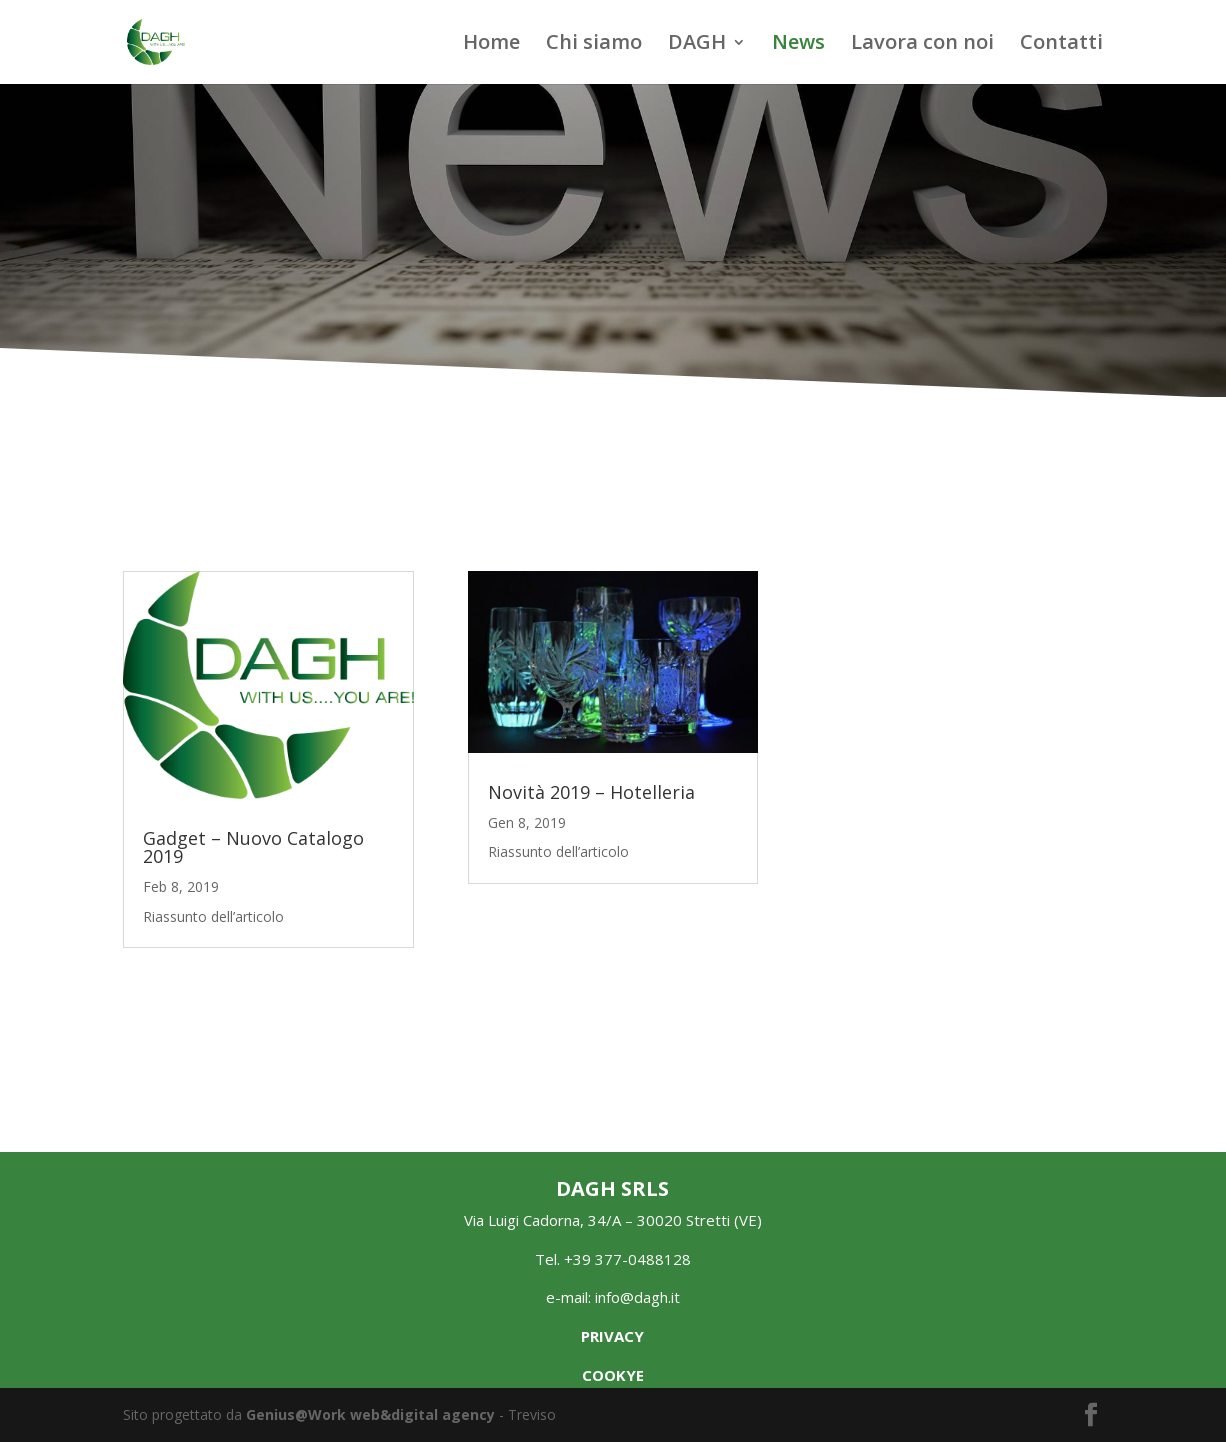 The image size is (1226, 1442). What do you see at coordinates (591, 792) in the screenshot?
I see `Novità 2019 – Hotelleria` at bounding box center [591, 792].